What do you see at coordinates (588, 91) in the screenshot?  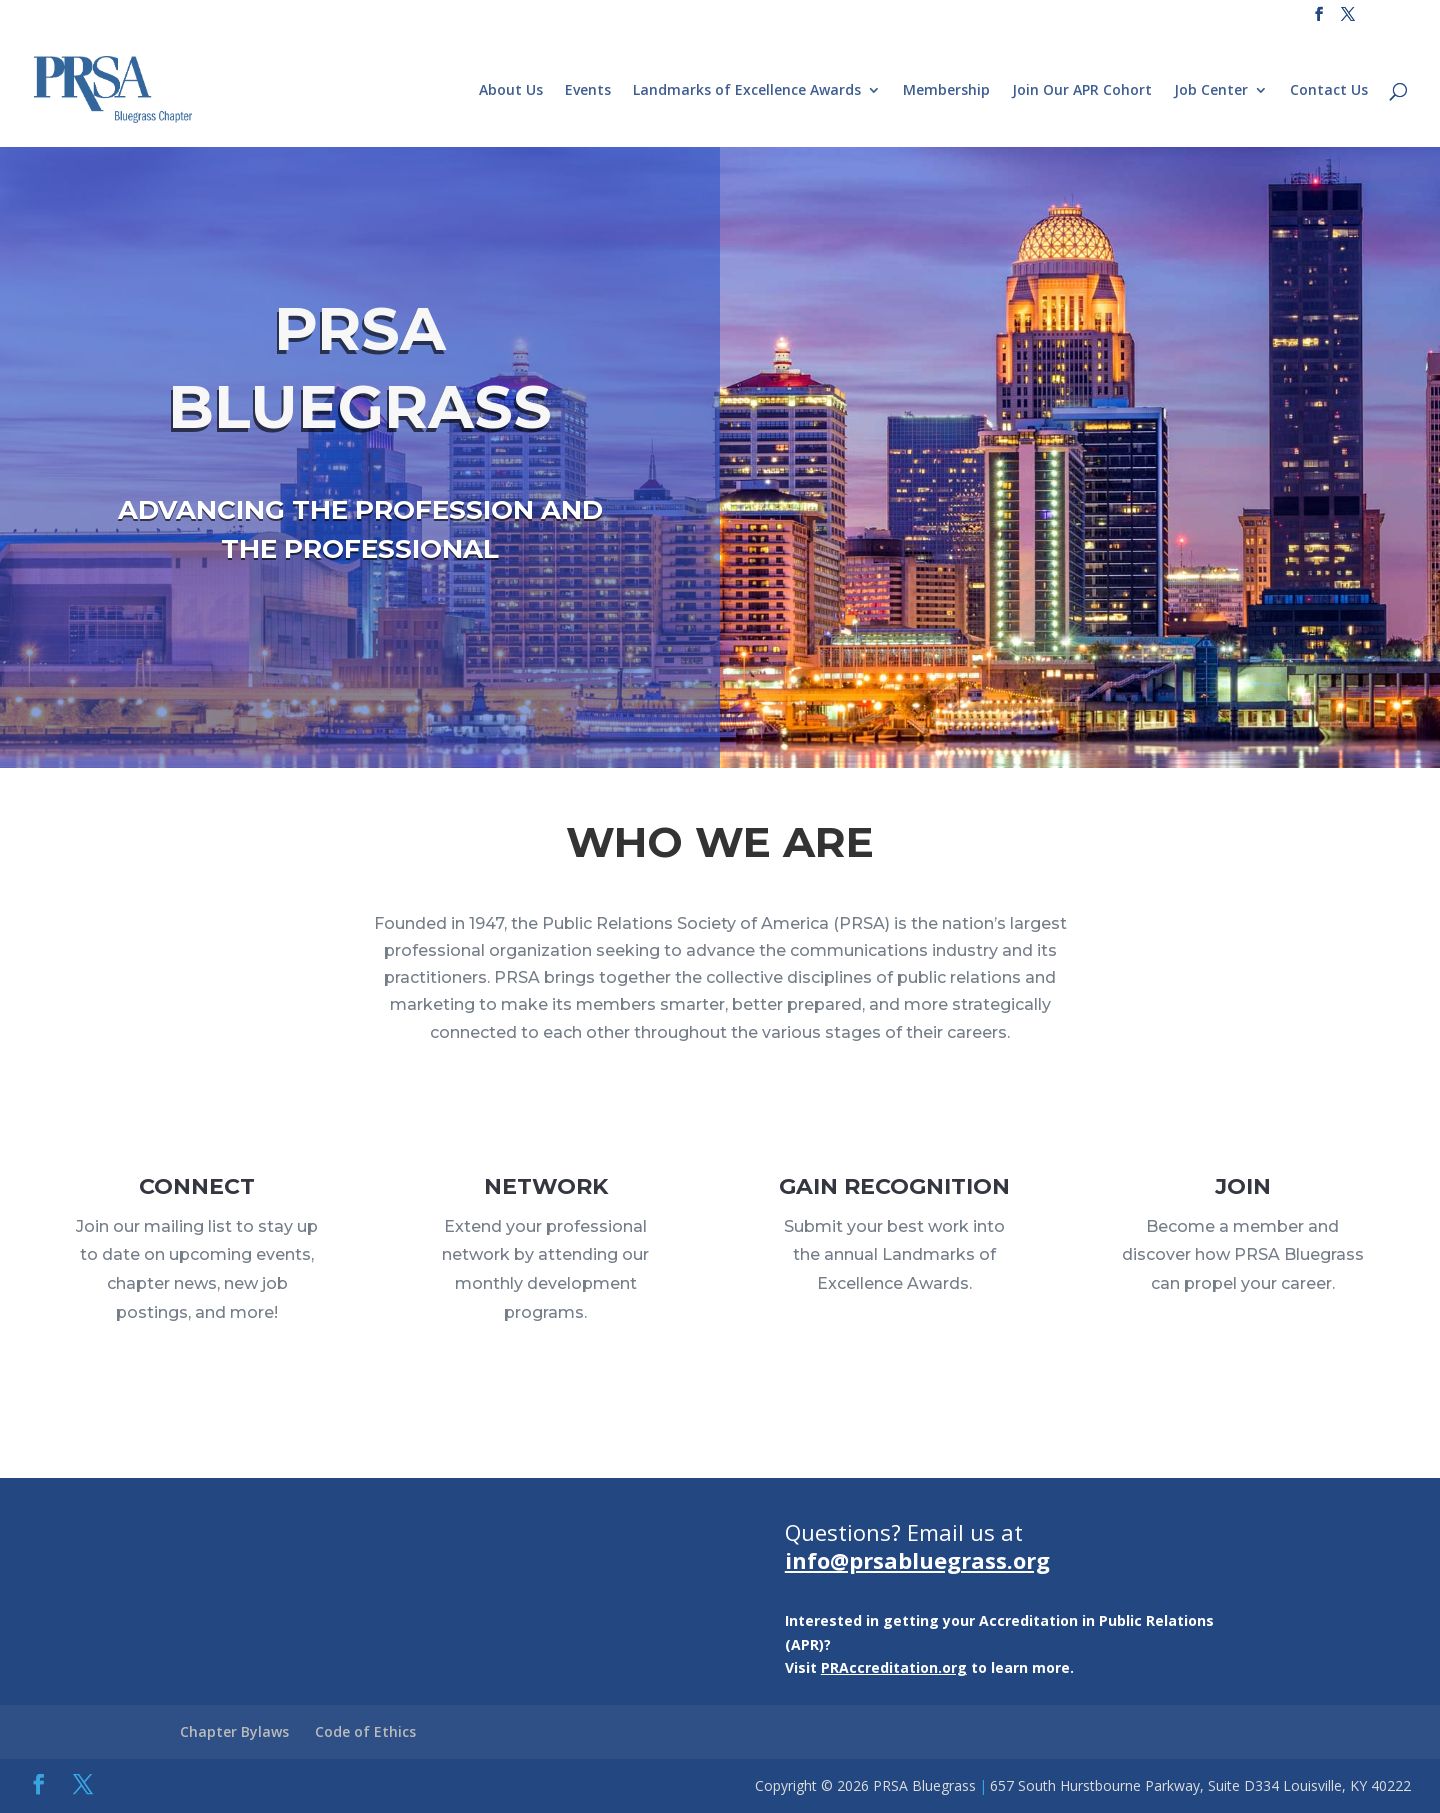 I see `Events` at bounding box center [588, 91].